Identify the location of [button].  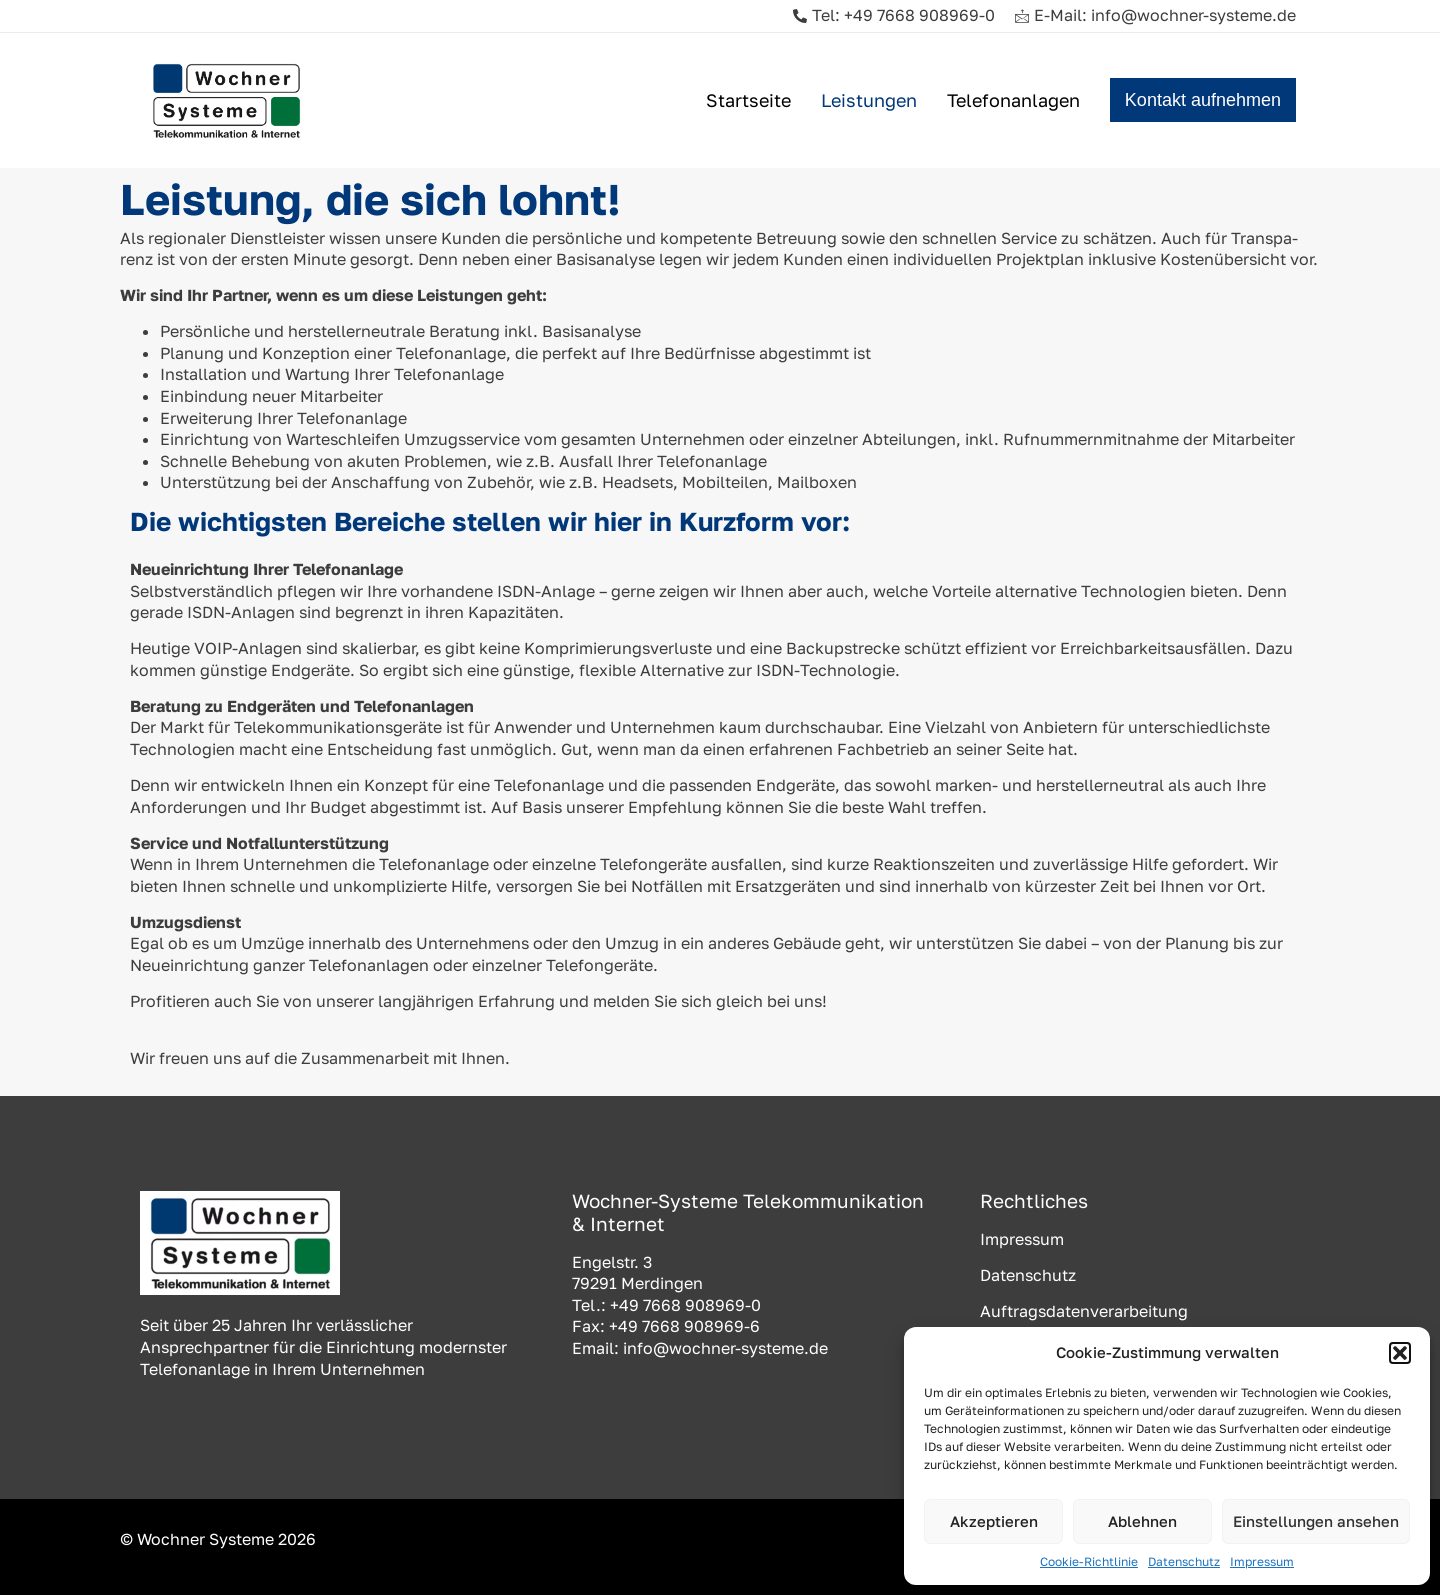
(1400, 1353).